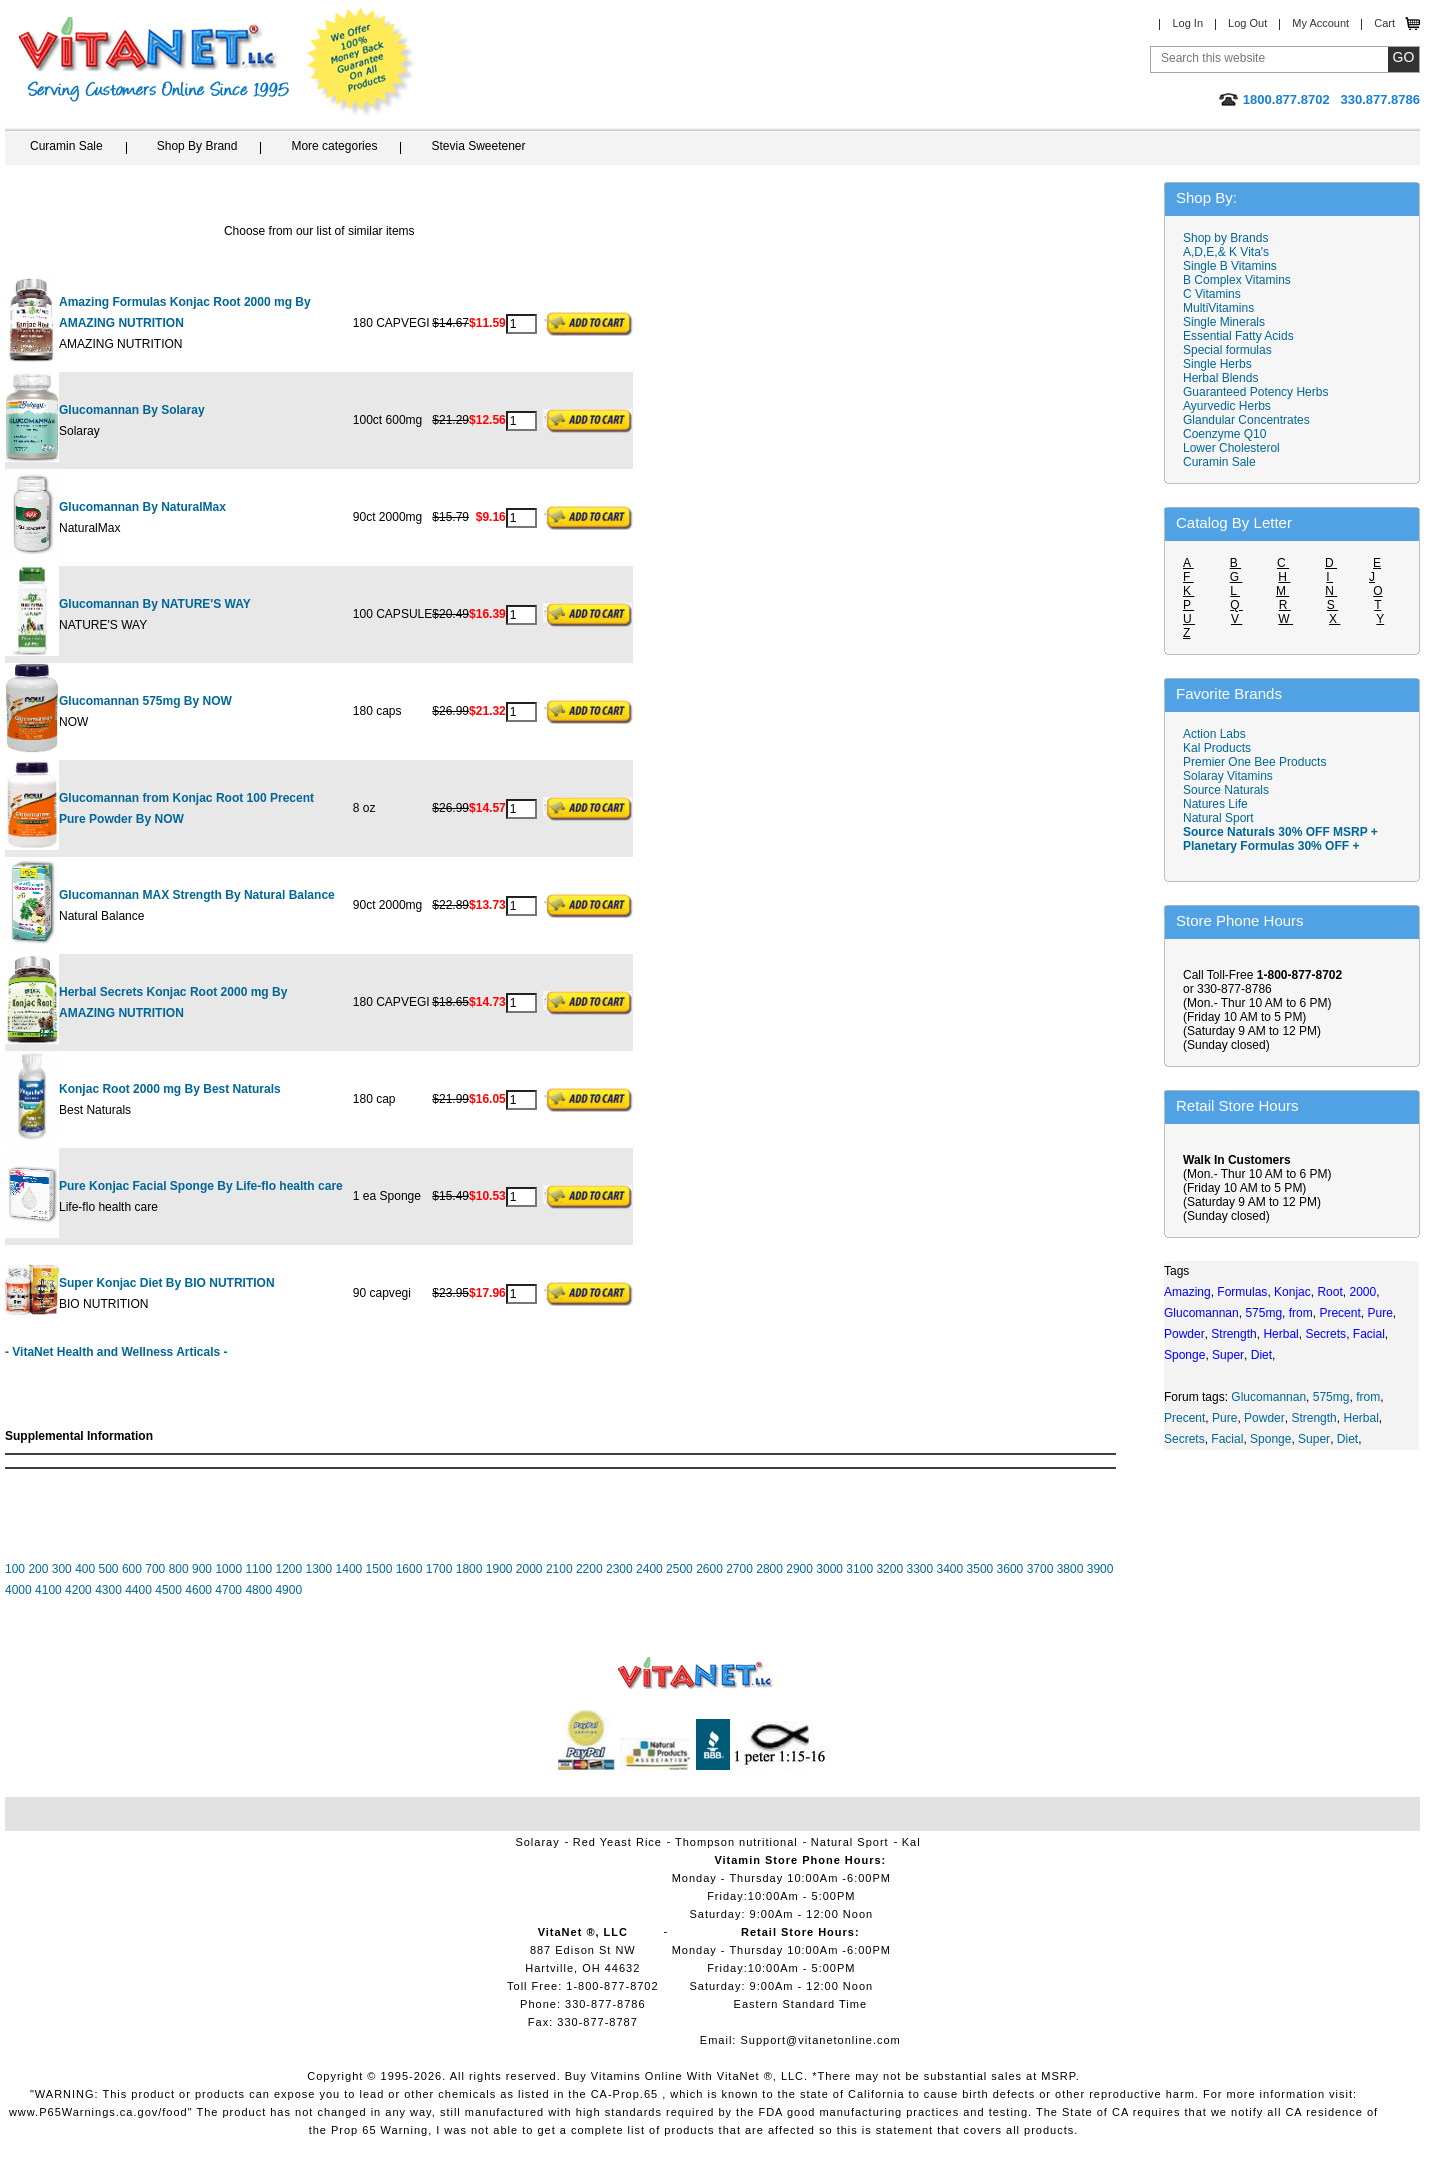 The image size is (1440, 2160). I want to click on 2500, so click(679, 1569).